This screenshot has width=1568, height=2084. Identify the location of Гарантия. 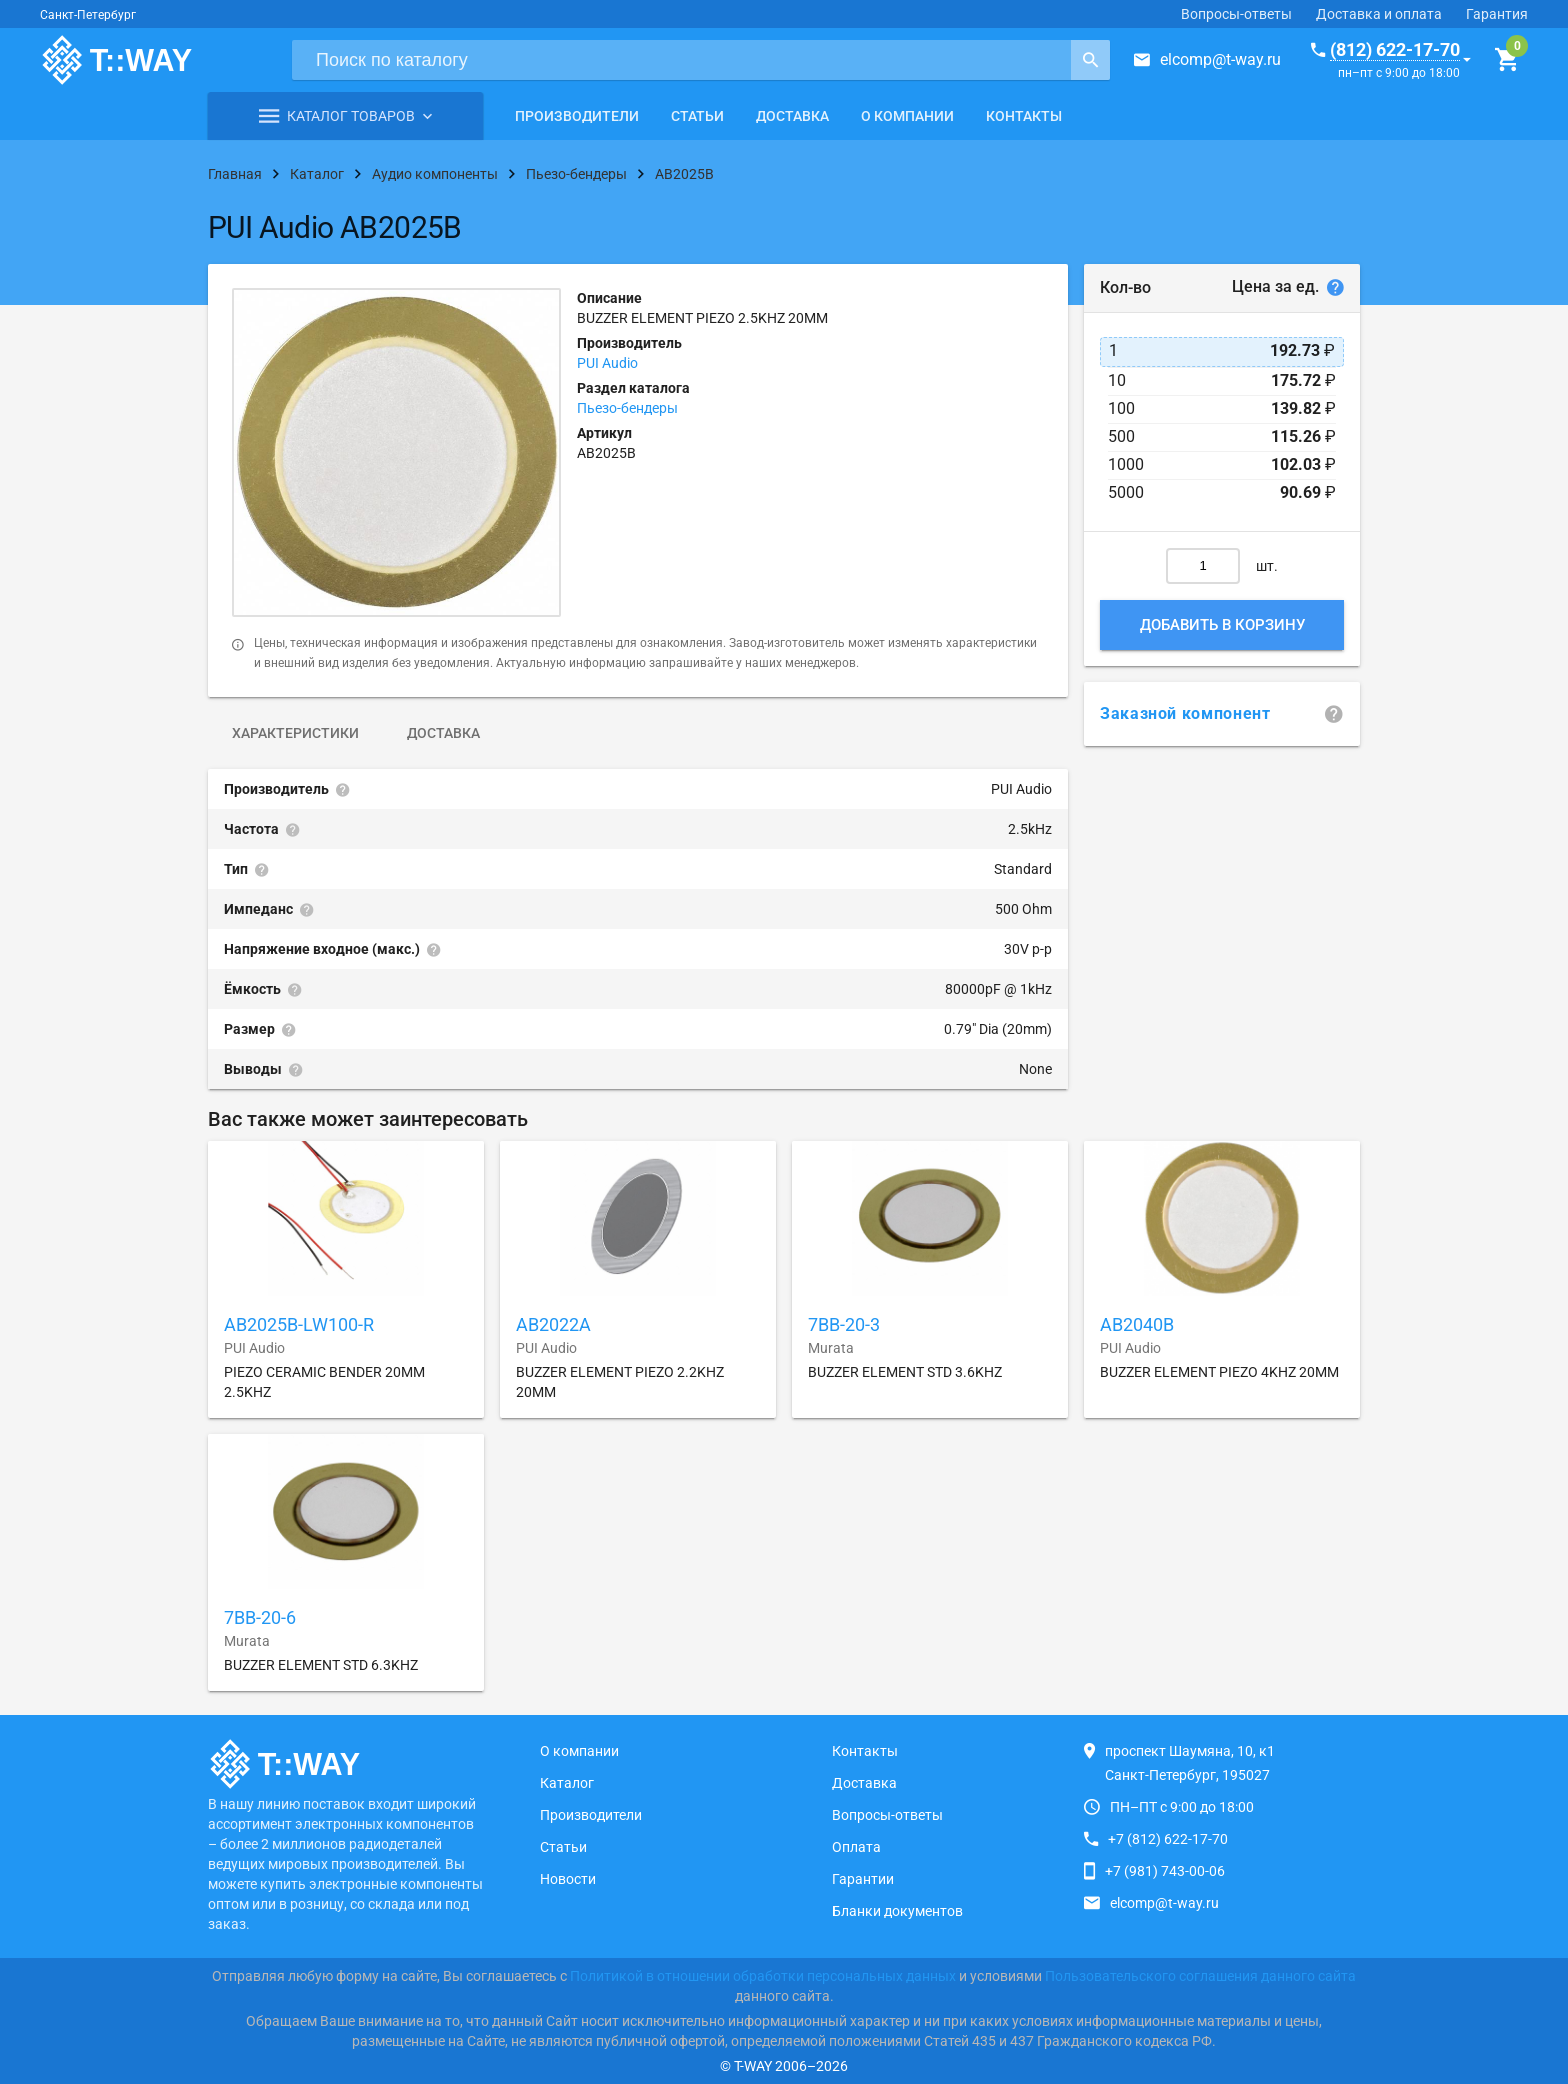
(1497, 14).